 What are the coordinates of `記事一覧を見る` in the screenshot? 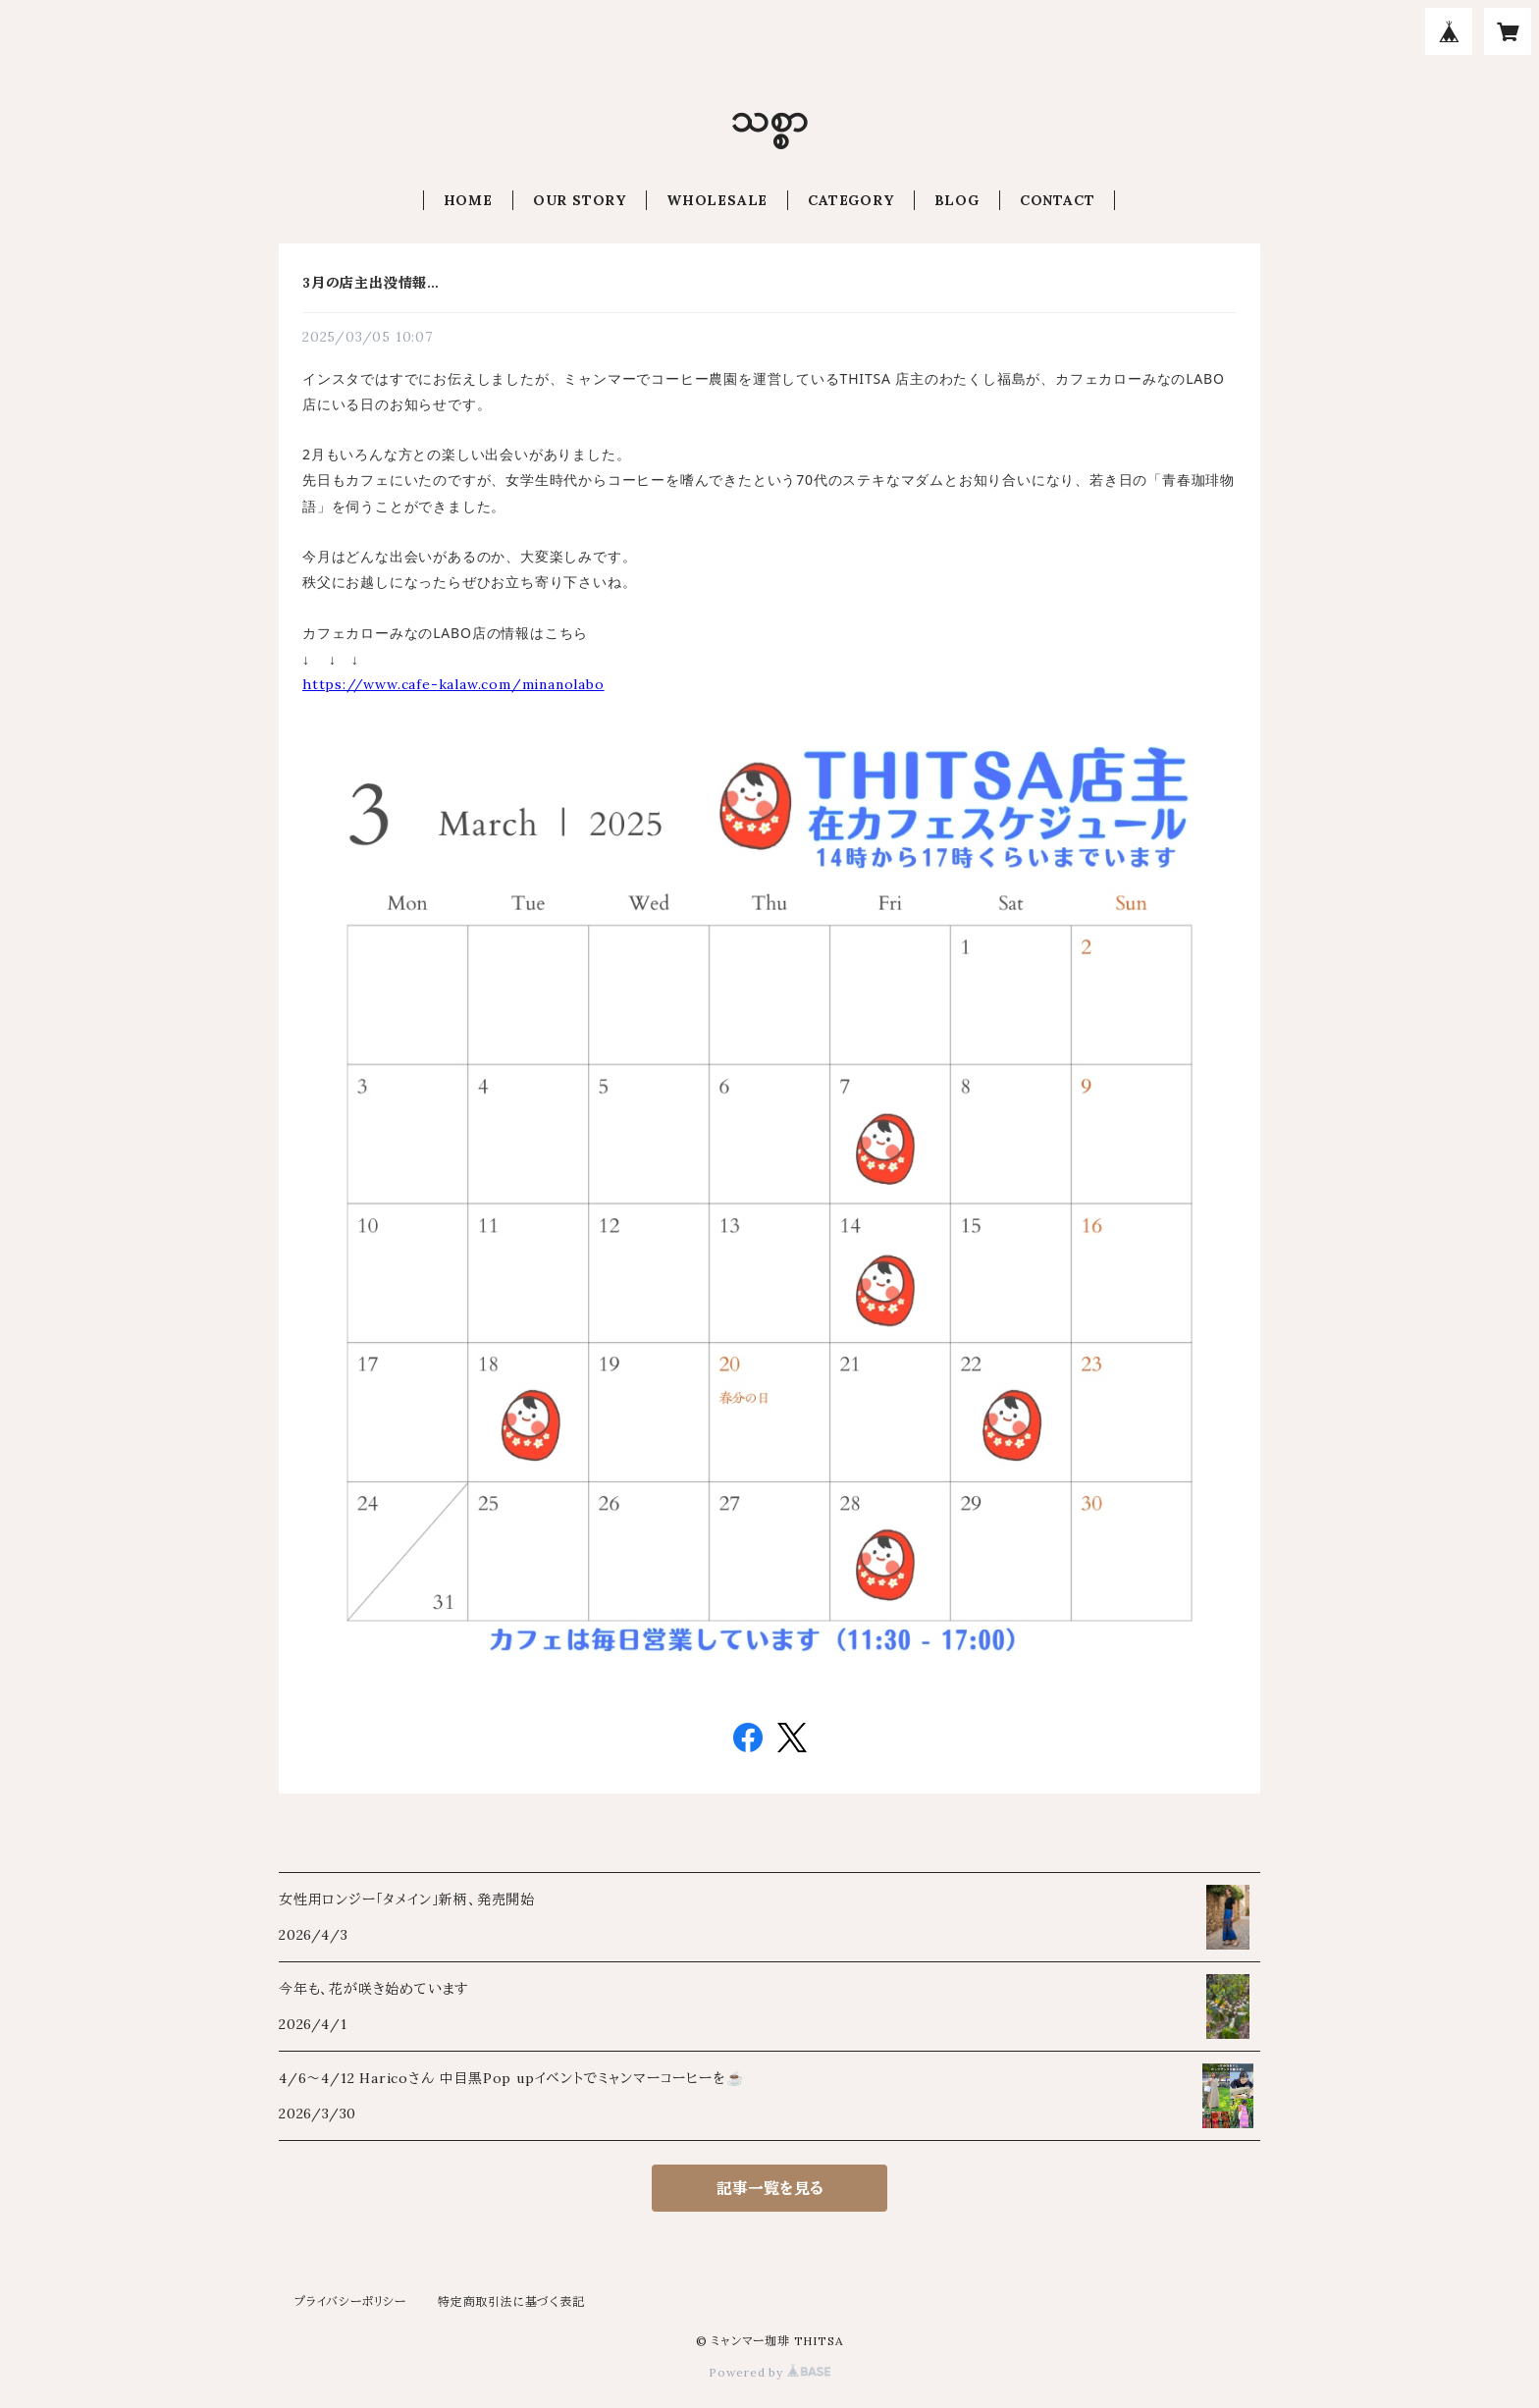 It's located at (769, 2188).